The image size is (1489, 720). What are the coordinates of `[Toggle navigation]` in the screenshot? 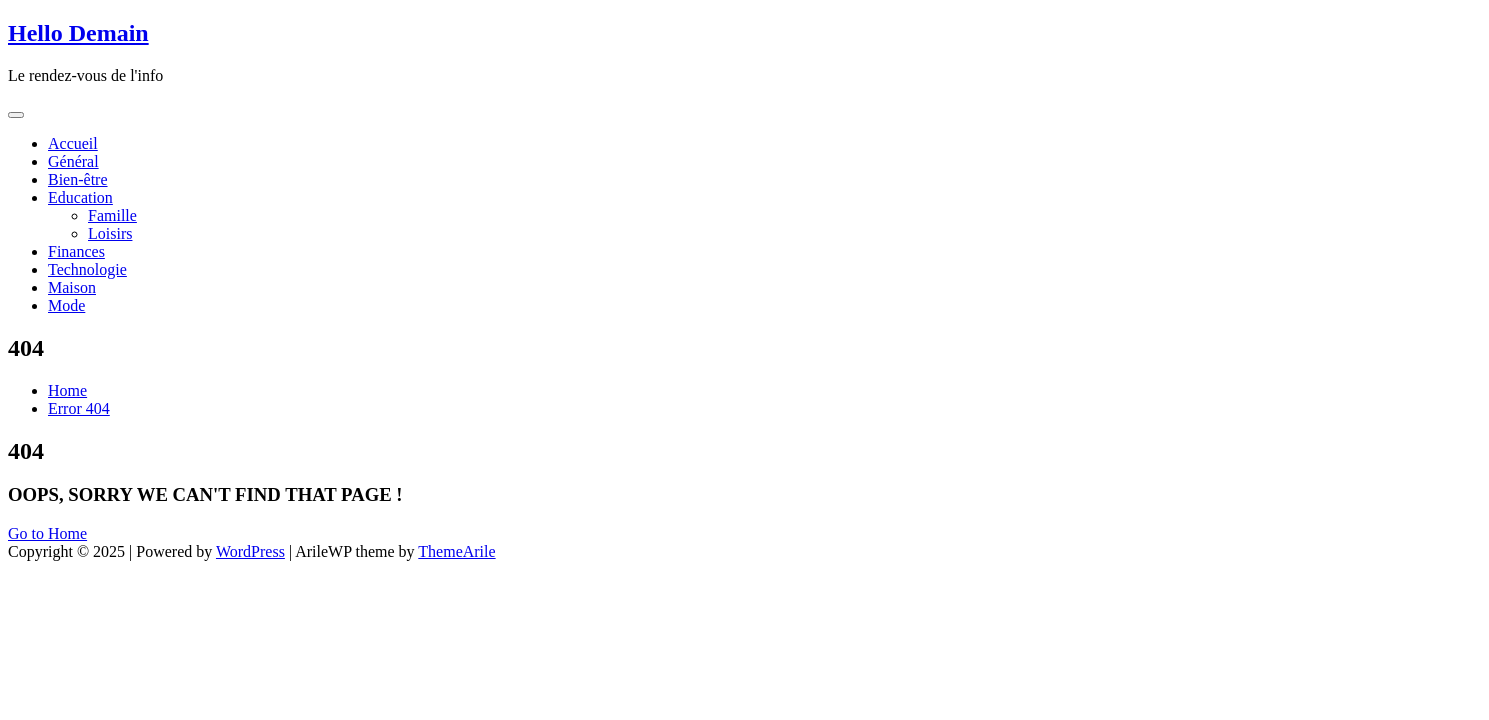 It's located at (16, 115).